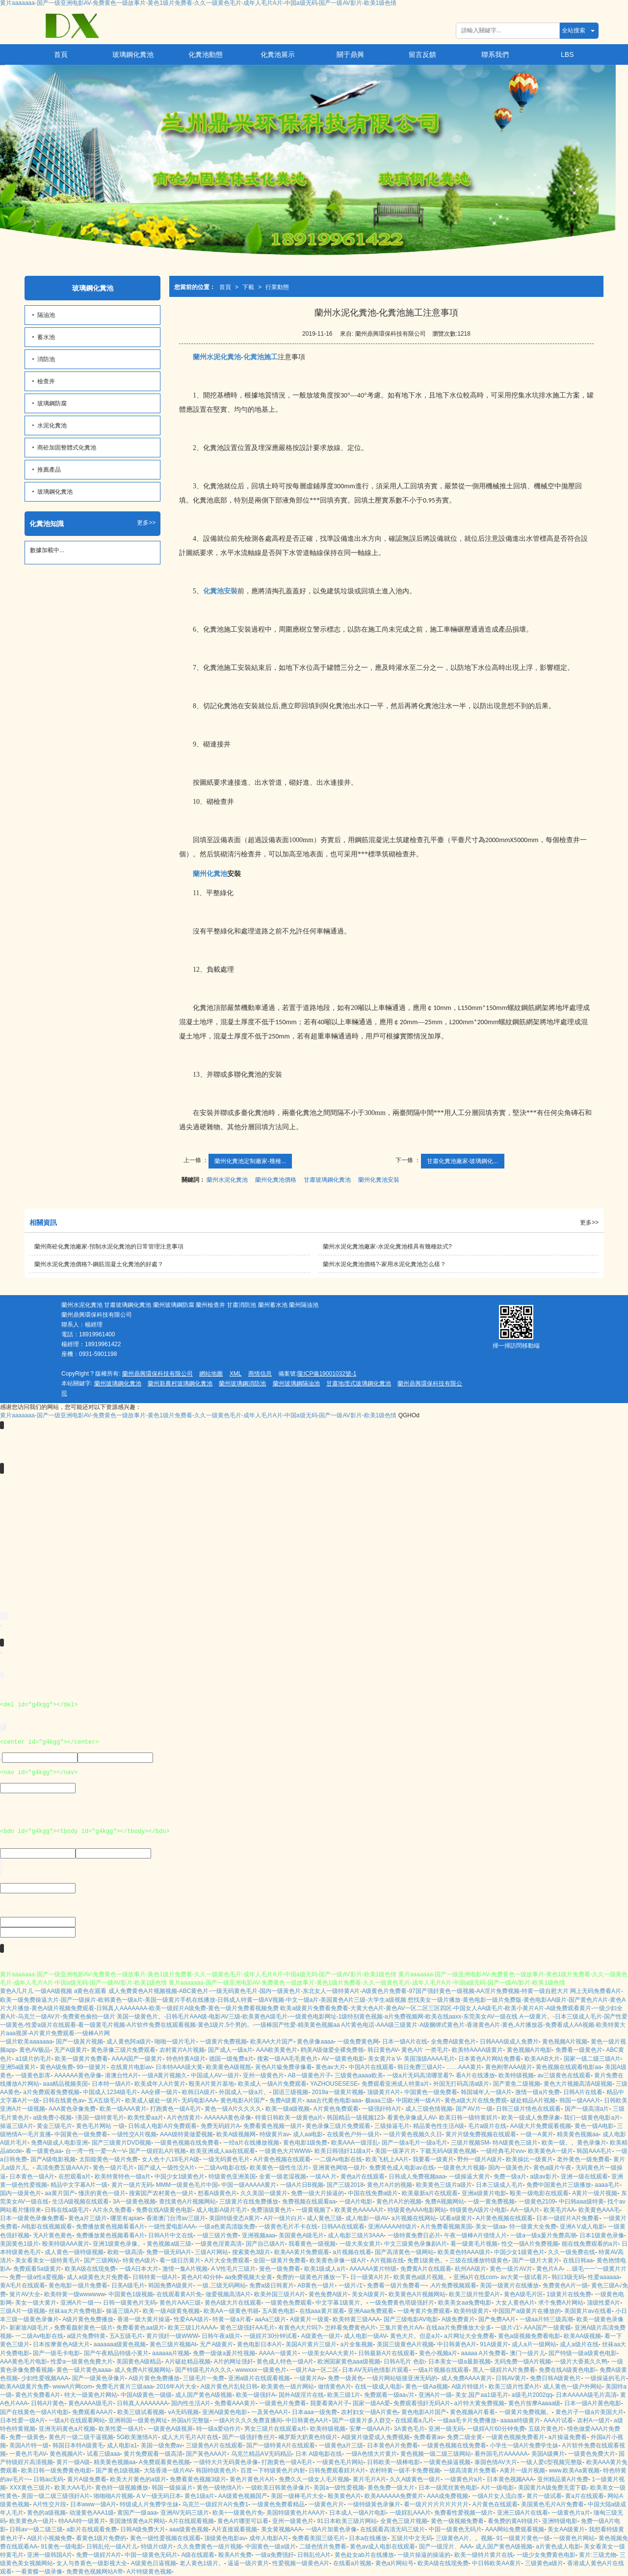 The height and width of the screenshot is (2576, 628). I want to click on 日韩成人免费视频aaa, so click(417, 2176).